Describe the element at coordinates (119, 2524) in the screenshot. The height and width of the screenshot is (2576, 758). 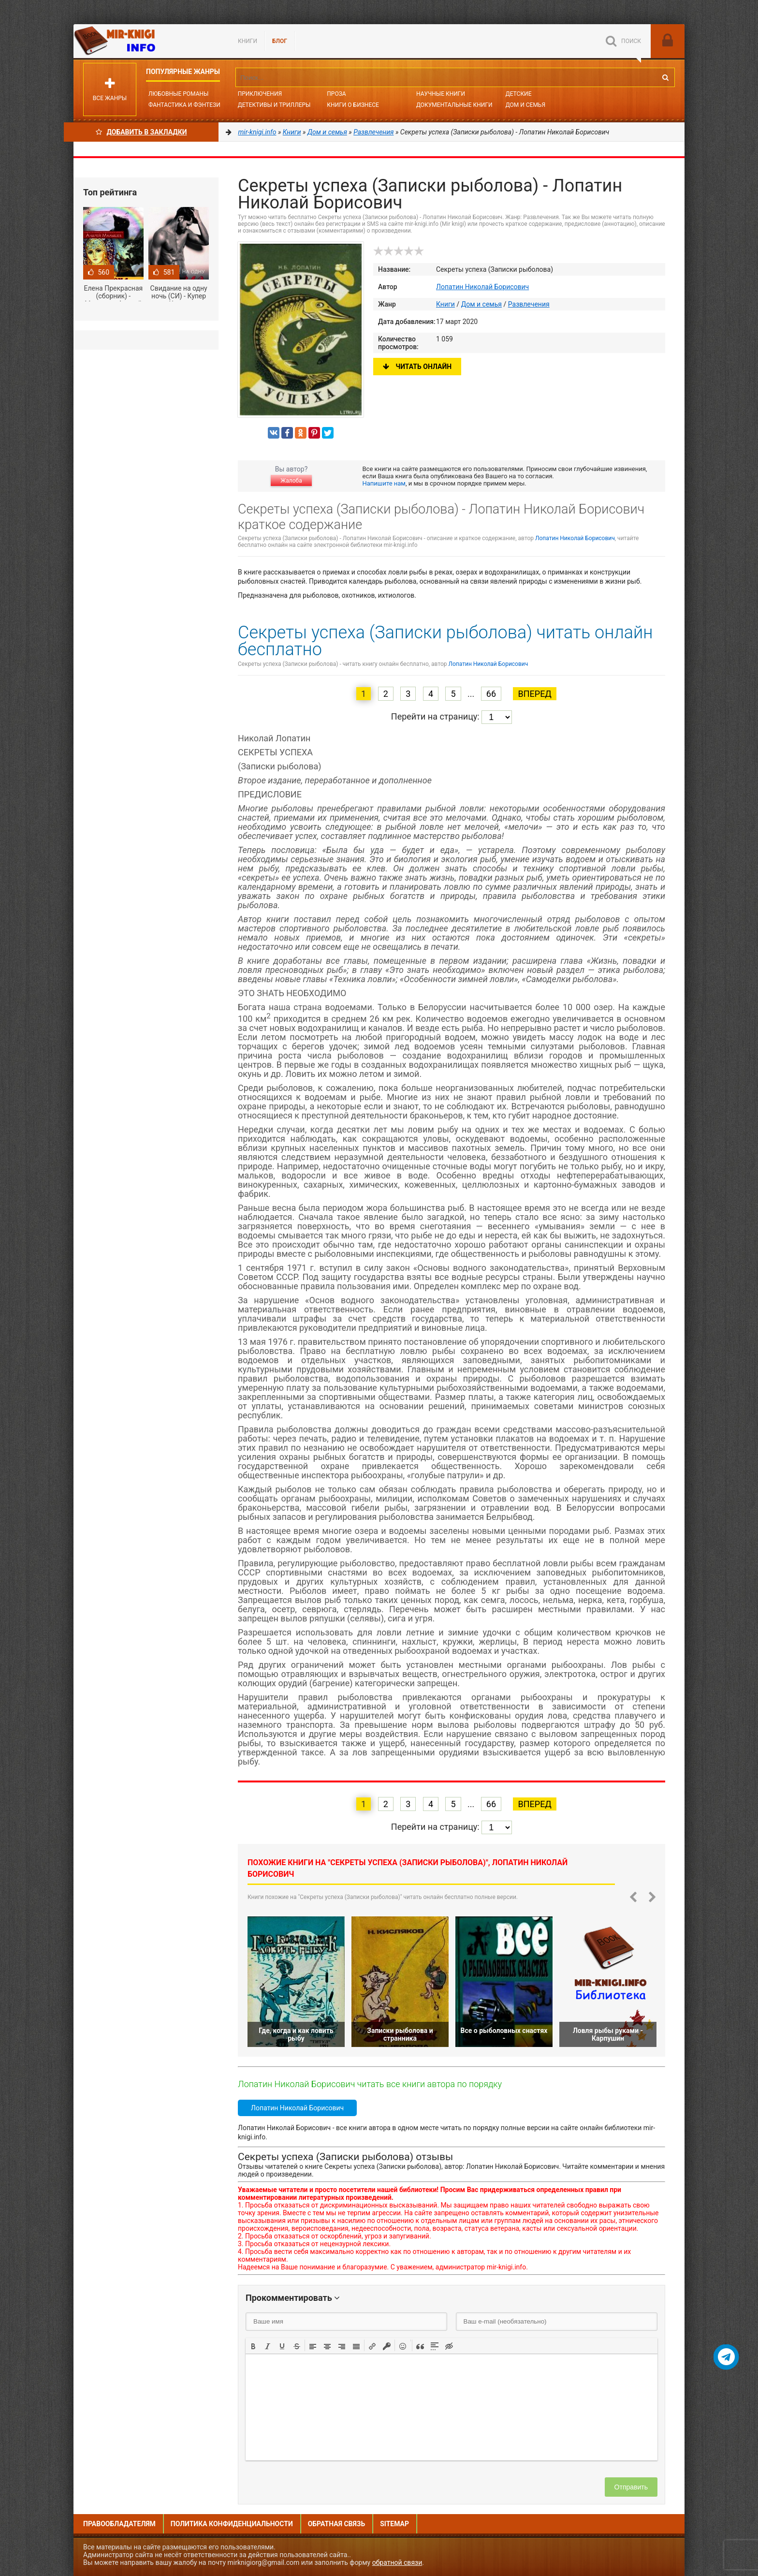
I see `Правообладателям` at that location.